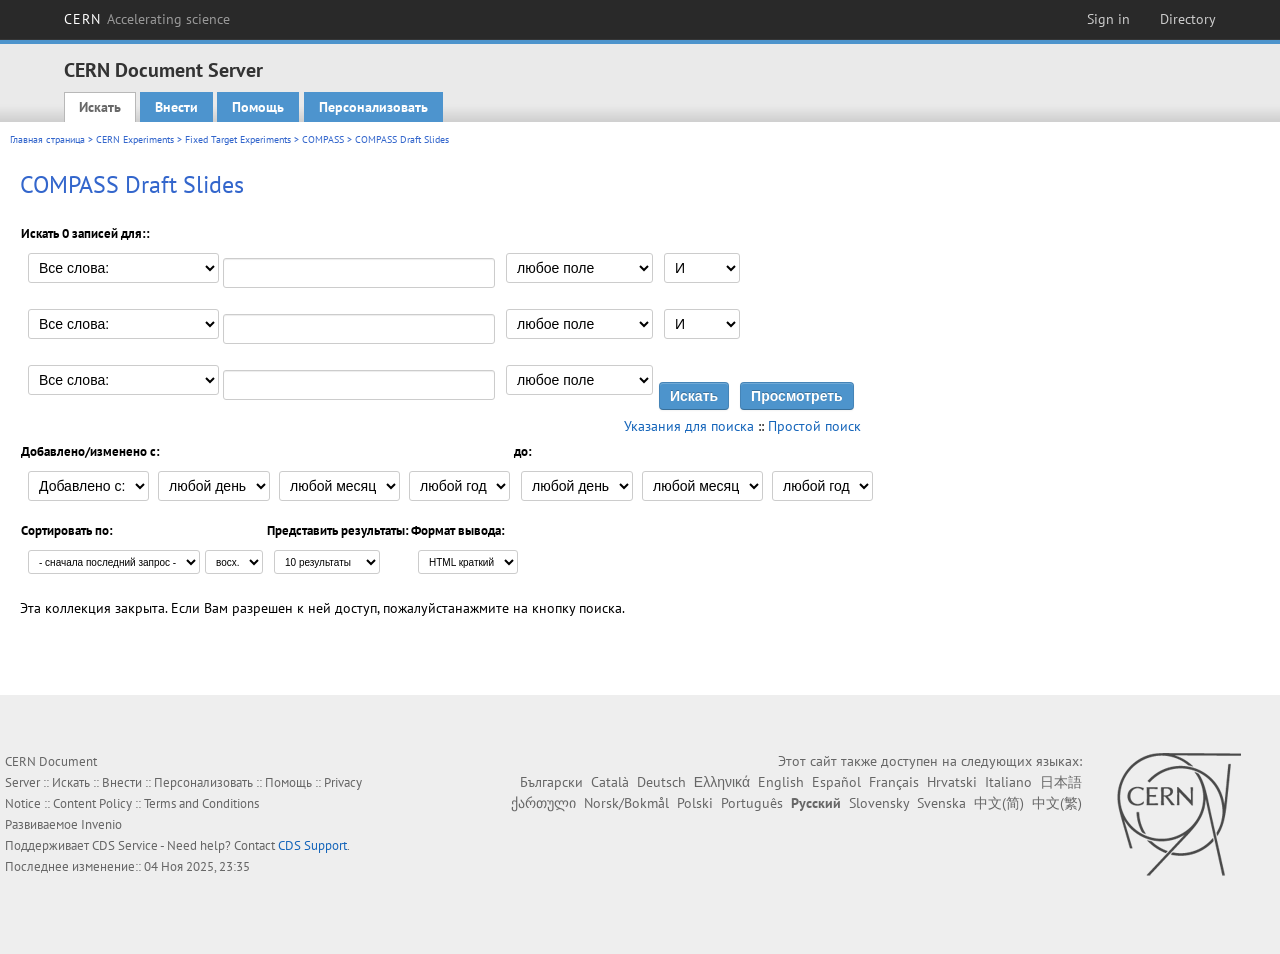 This screenshot has height=954, width=1280. I want to click on Fixed Target Experiments, so click(238, 139).